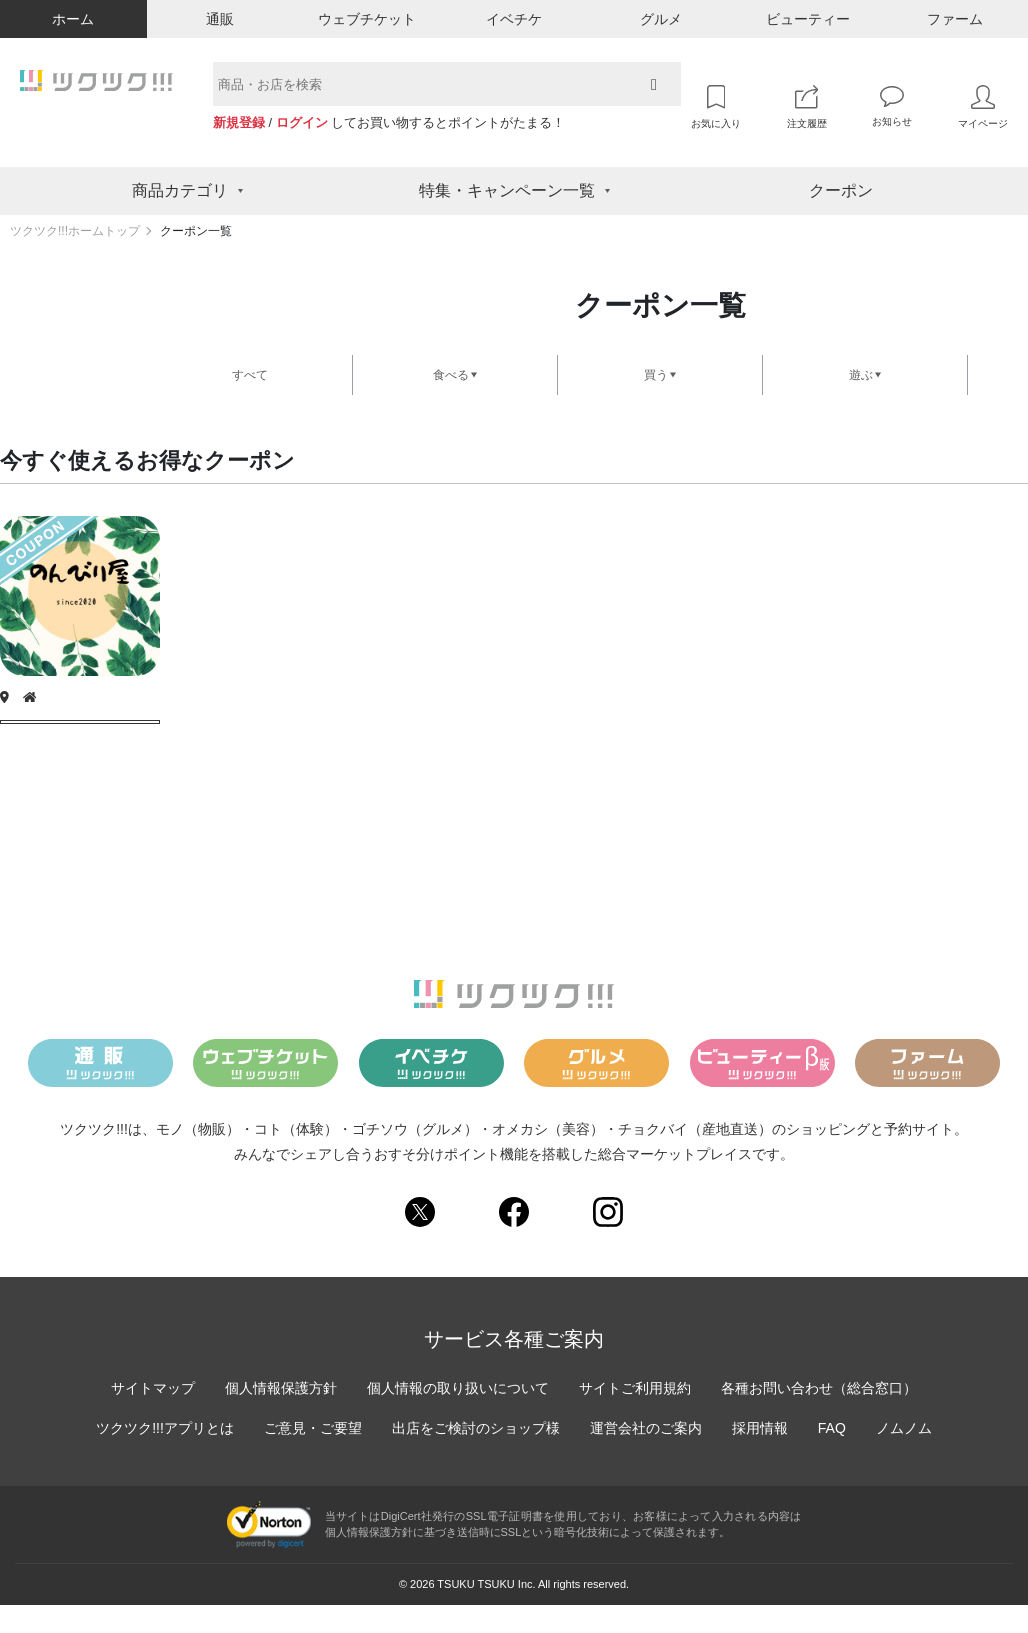 The height and width of the screenshot is (1633, 1028). Describe the element at coordinates (165, 1456) in the screenshot. I see `ツクツク!!!アプリとは` at that location.